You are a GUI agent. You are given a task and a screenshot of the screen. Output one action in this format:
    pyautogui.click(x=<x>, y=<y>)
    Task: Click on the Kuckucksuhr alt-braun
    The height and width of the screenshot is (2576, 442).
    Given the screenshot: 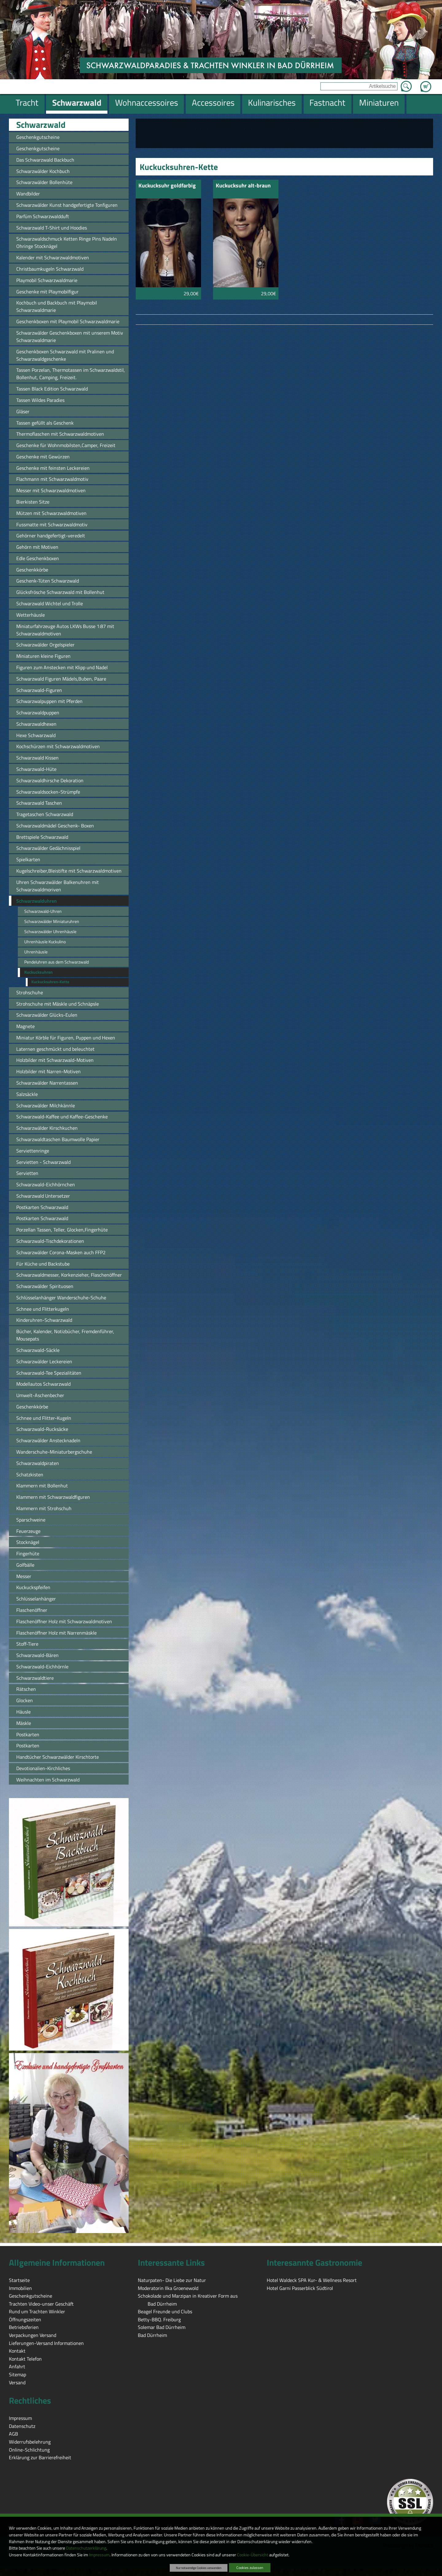 What is the action you would take?
    pyautogui.click(x=243, y=186)
    